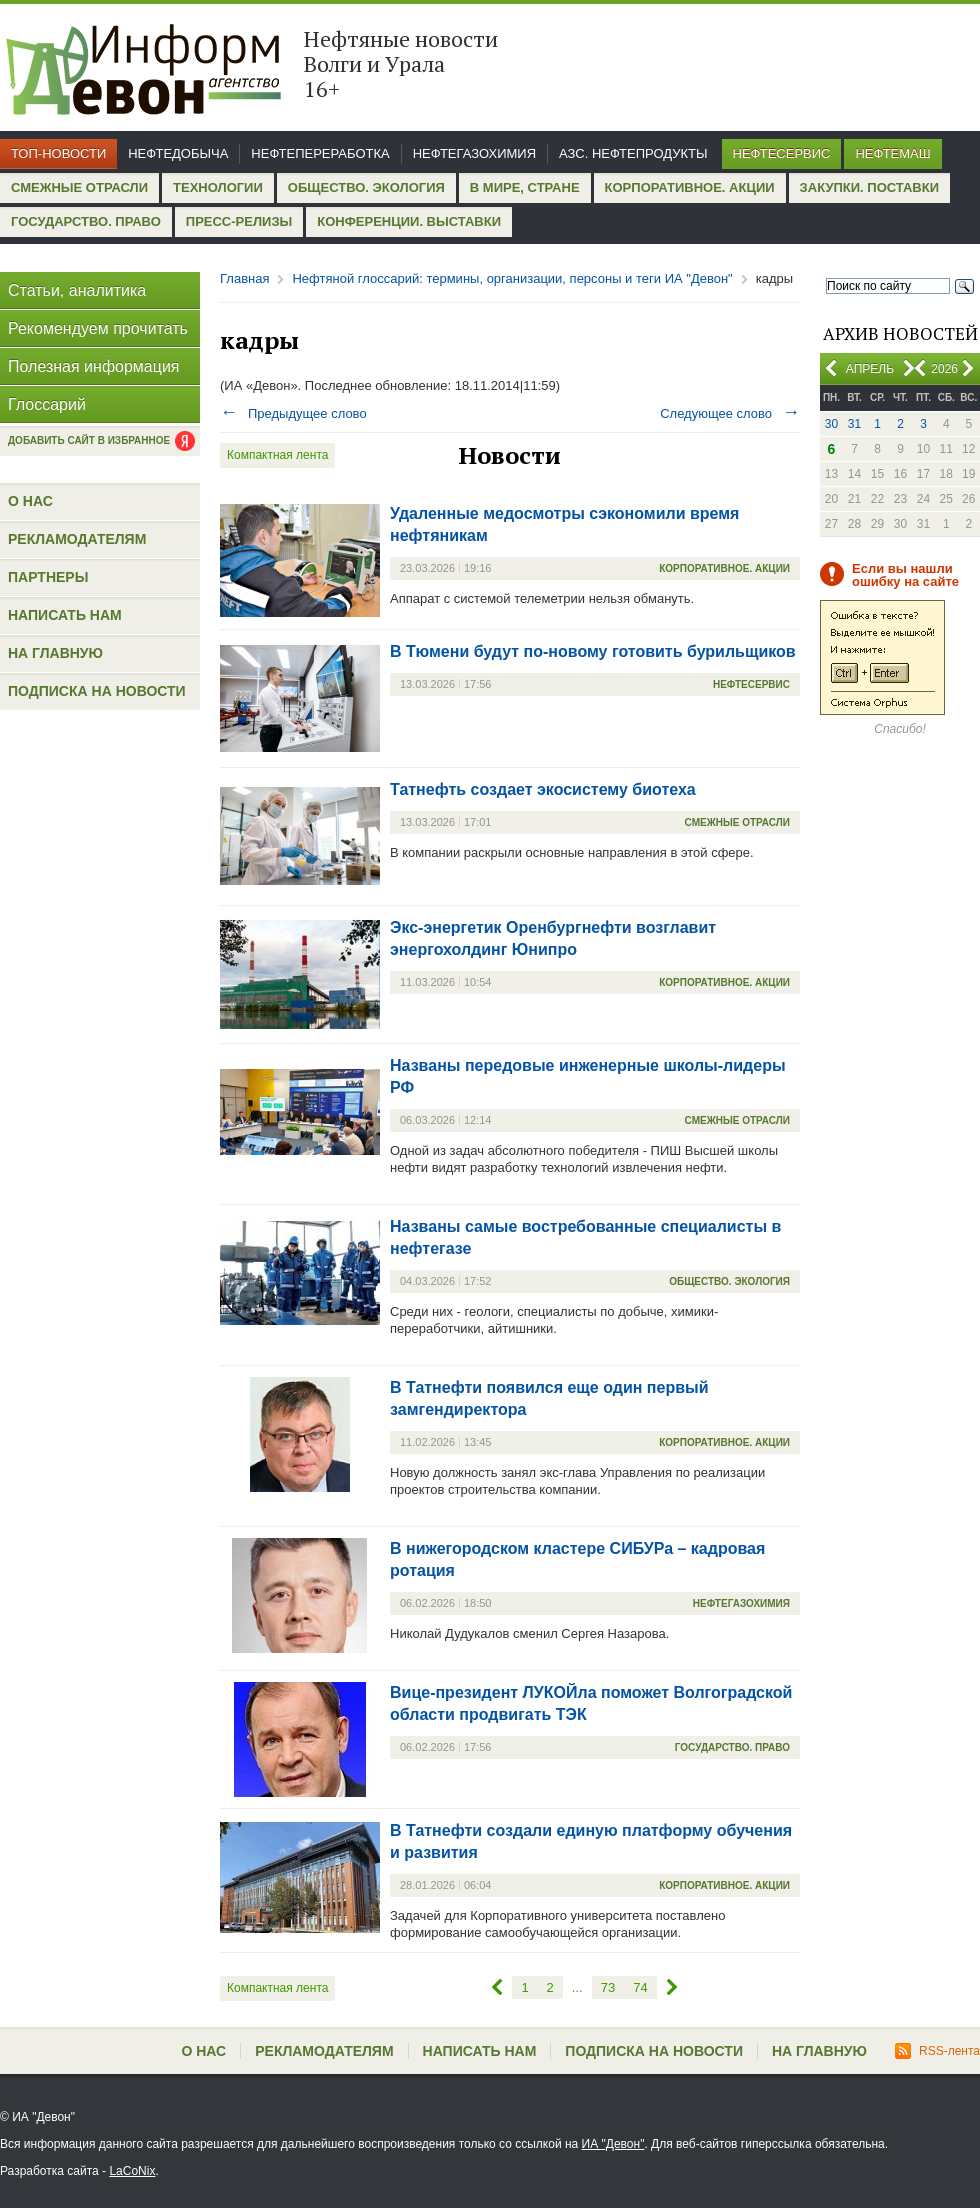 The height and width of the screenshot is (2208, 980). I want to click on RSS-лента, so click(937, 2051).